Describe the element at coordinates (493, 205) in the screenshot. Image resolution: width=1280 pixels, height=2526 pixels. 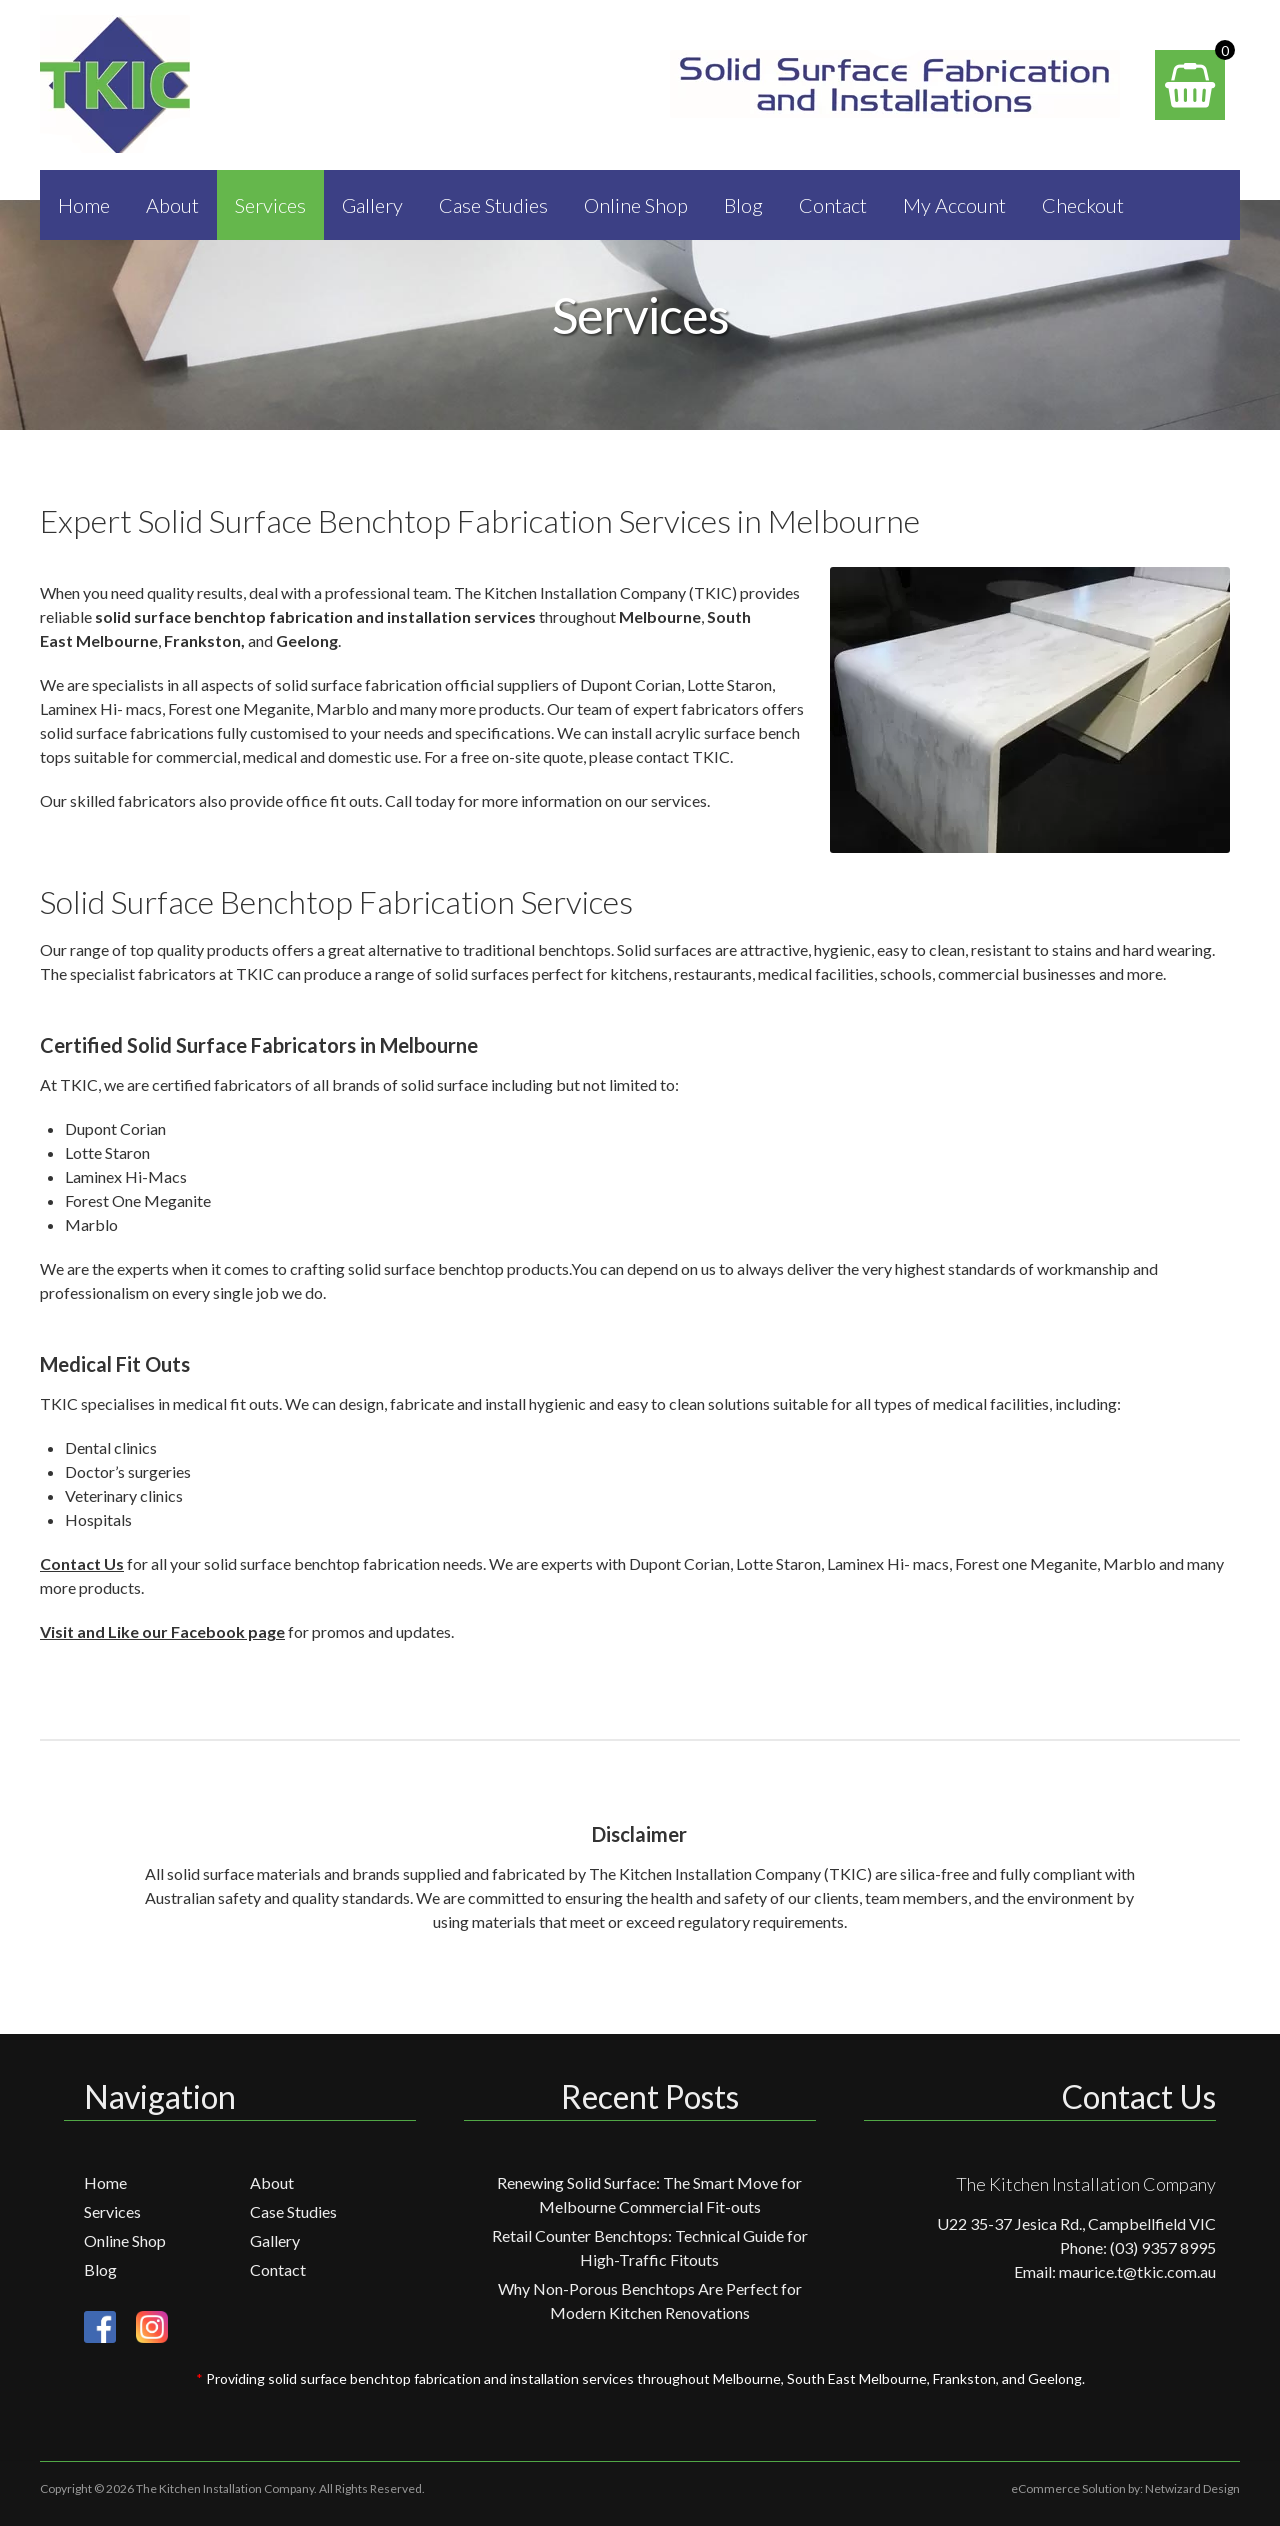
I see `Case Studies` at that location.